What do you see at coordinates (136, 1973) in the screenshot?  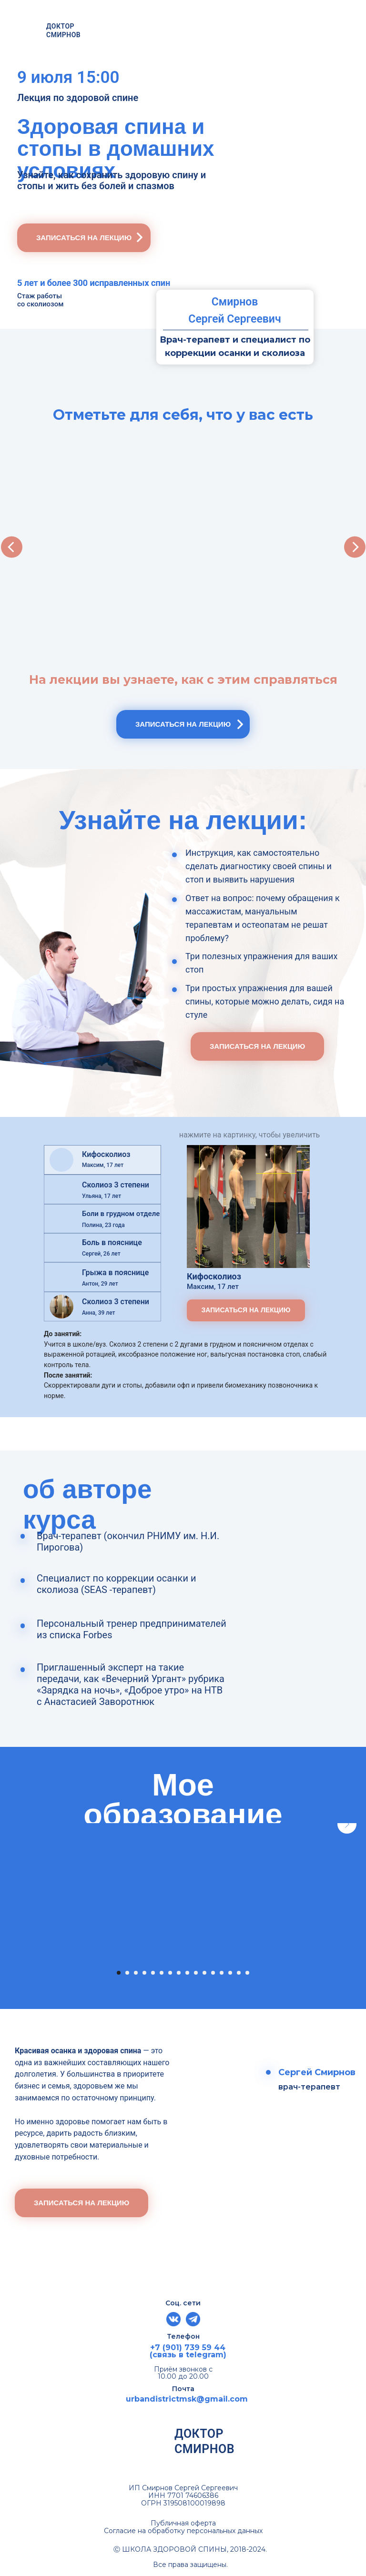 I see `[Перейти к слайду 3]` at bounding box center [136, 1973].